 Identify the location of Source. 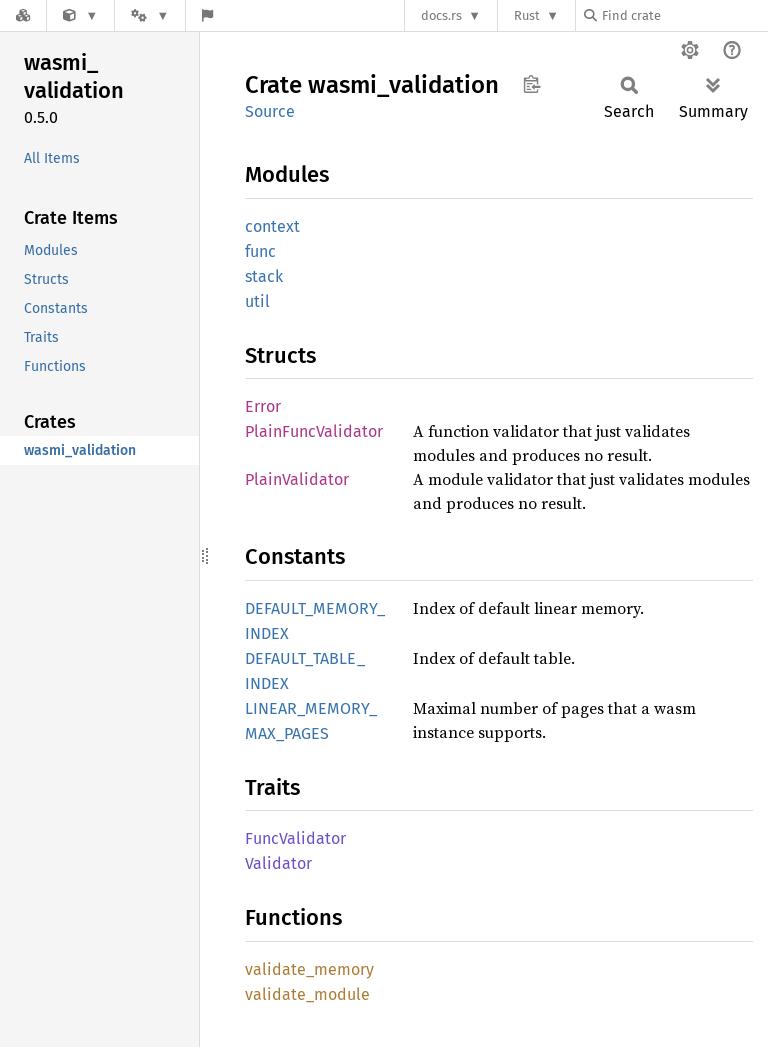
(270, 111).